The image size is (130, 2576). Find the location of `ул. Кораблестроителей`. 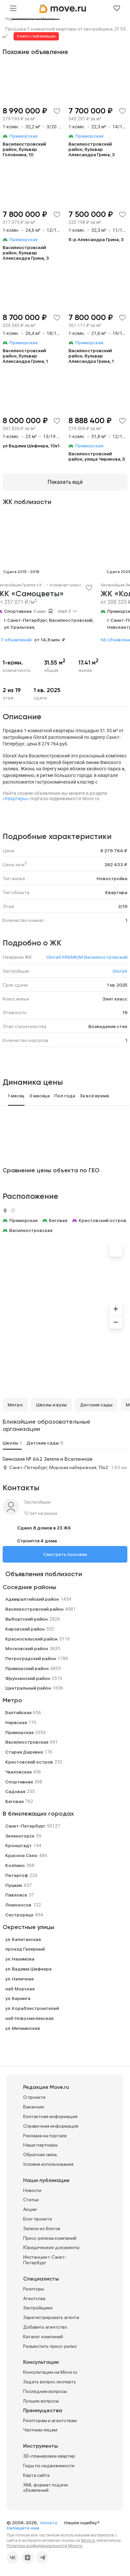

ул. Кораблестроителей is located at coordinates (32, 2008).